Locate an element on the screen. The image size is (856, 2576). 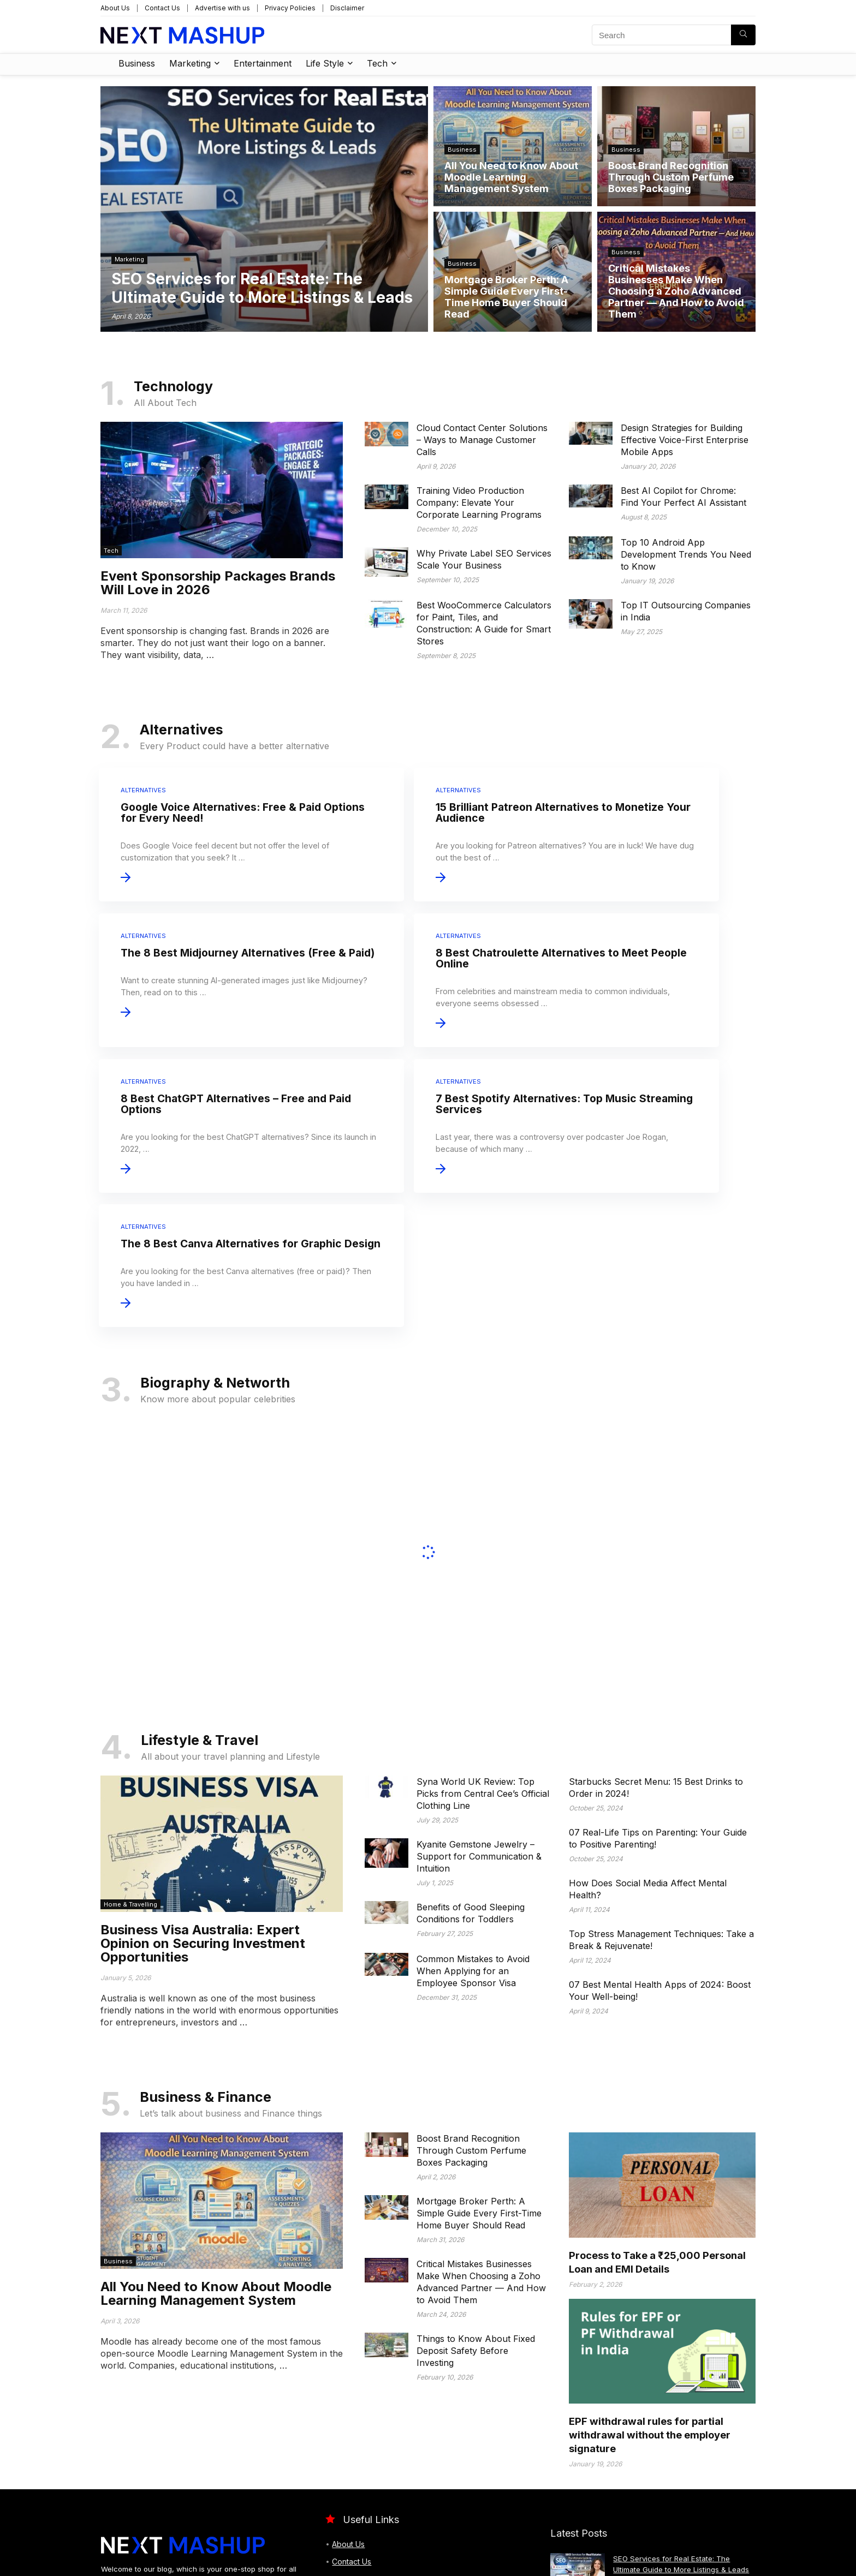
Advertise with us is located at coordinates (222, 8).